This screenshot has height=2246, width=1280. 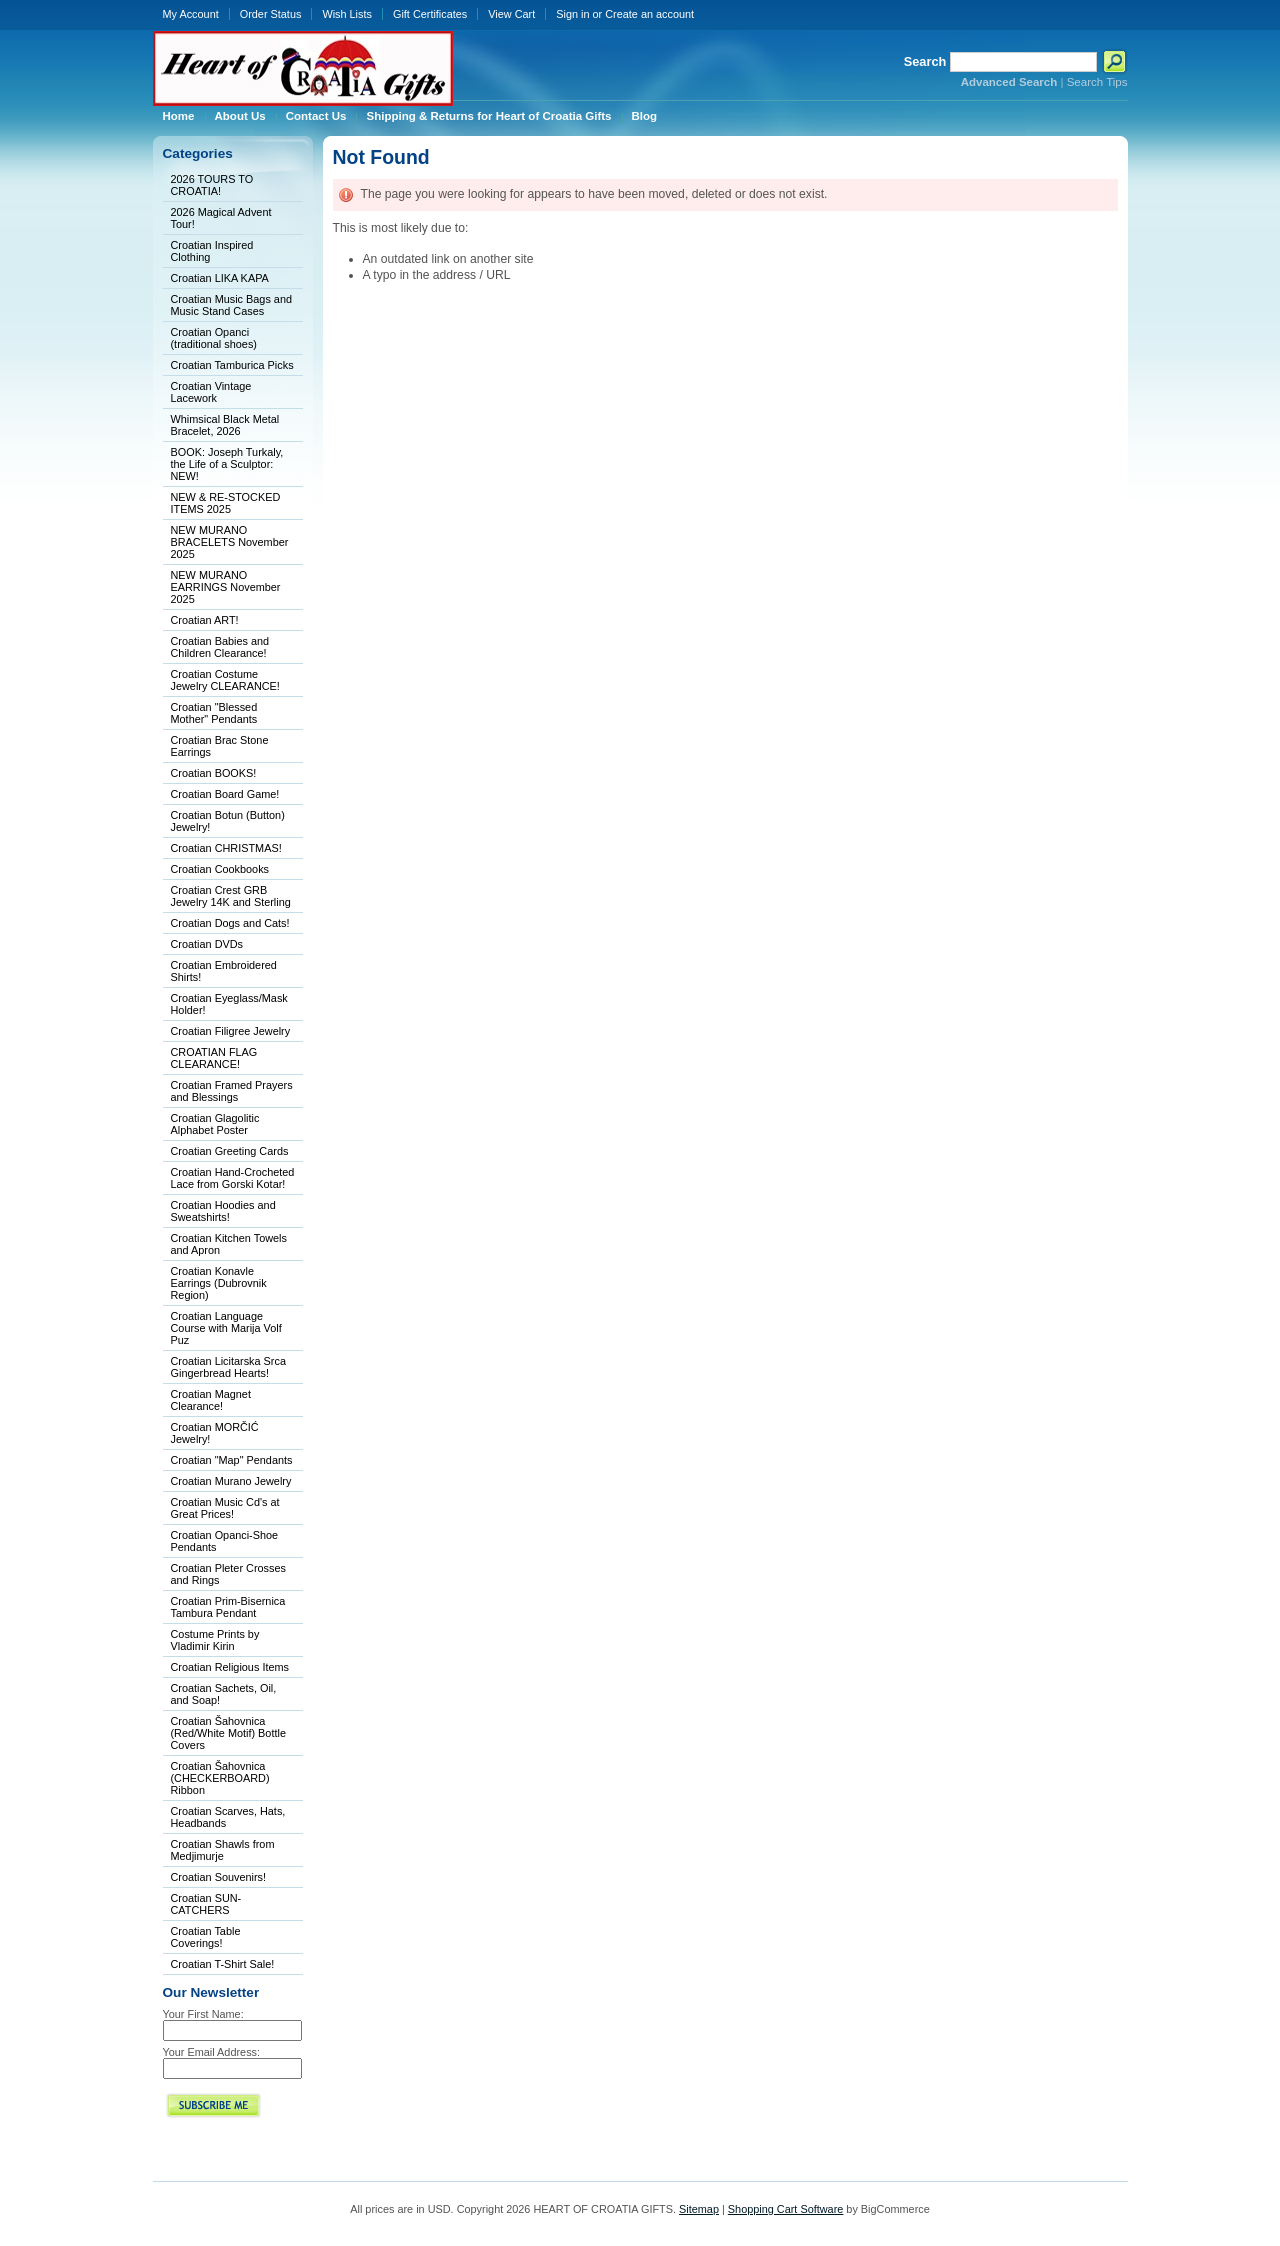 What do you see at coordinates (572, 14) in the screenshot?
I see `Sign in` at bounding box center [572, 14].